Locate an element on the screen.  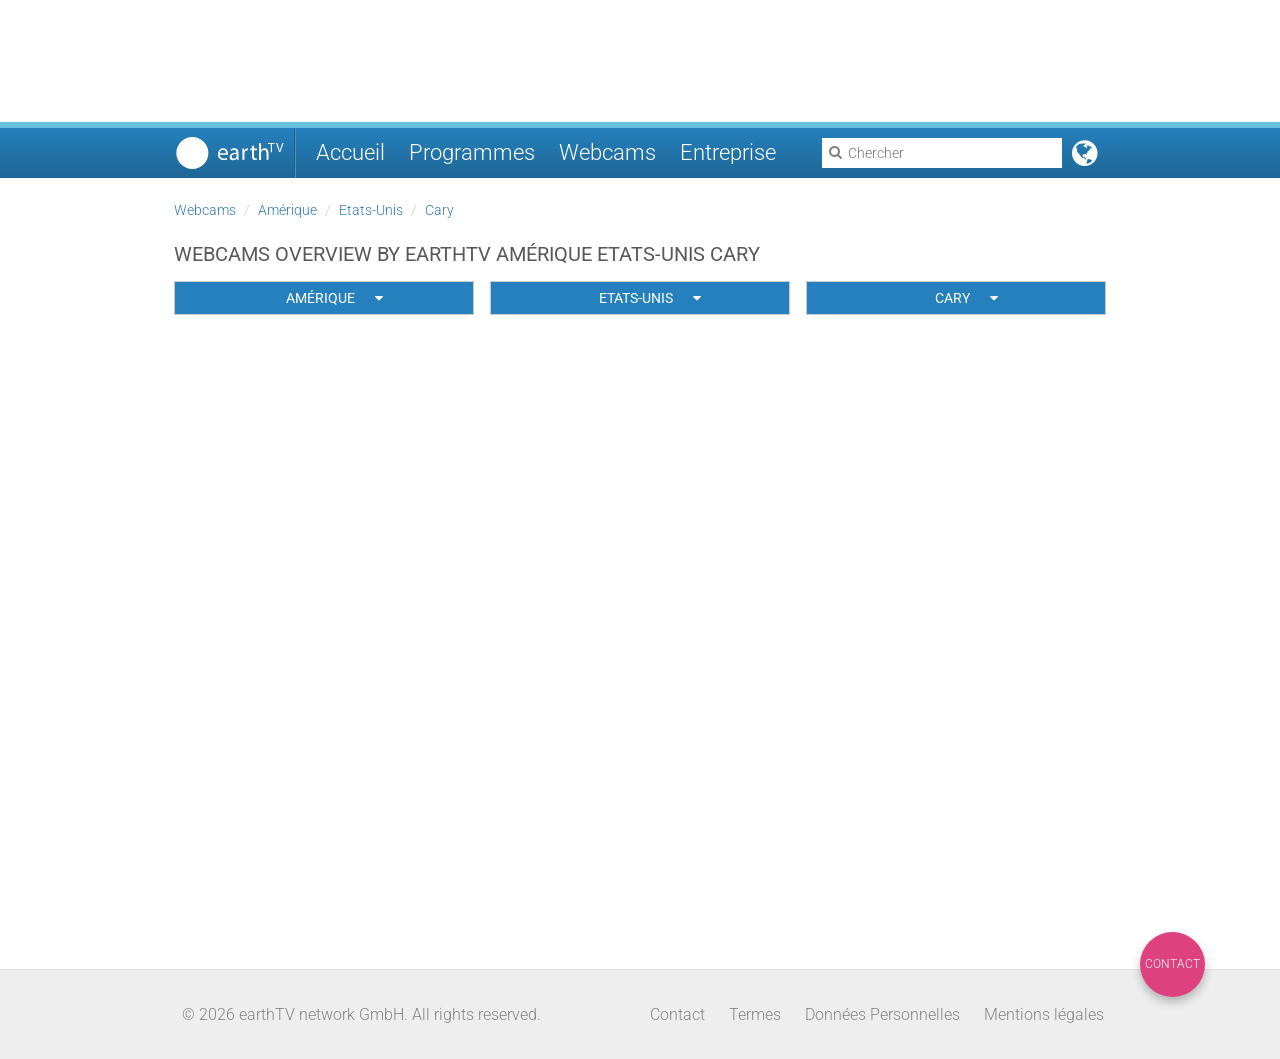
Programmes is located at coordinates (472, 152).